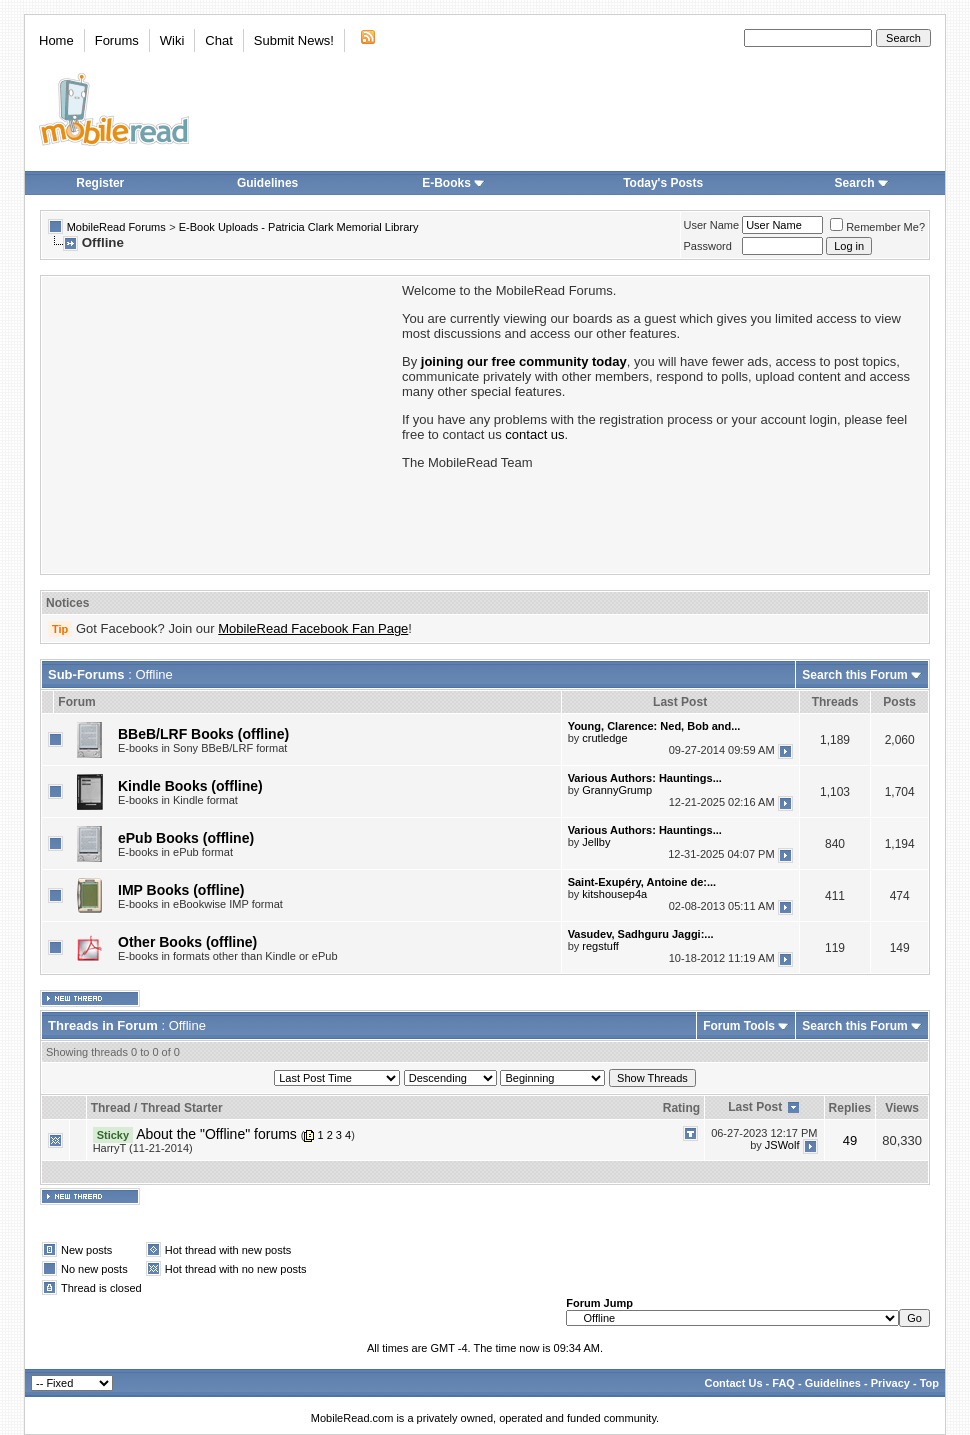 This screenshot has width=970, height=1435. I want to click on GrannyGrump, so click(617, 790).